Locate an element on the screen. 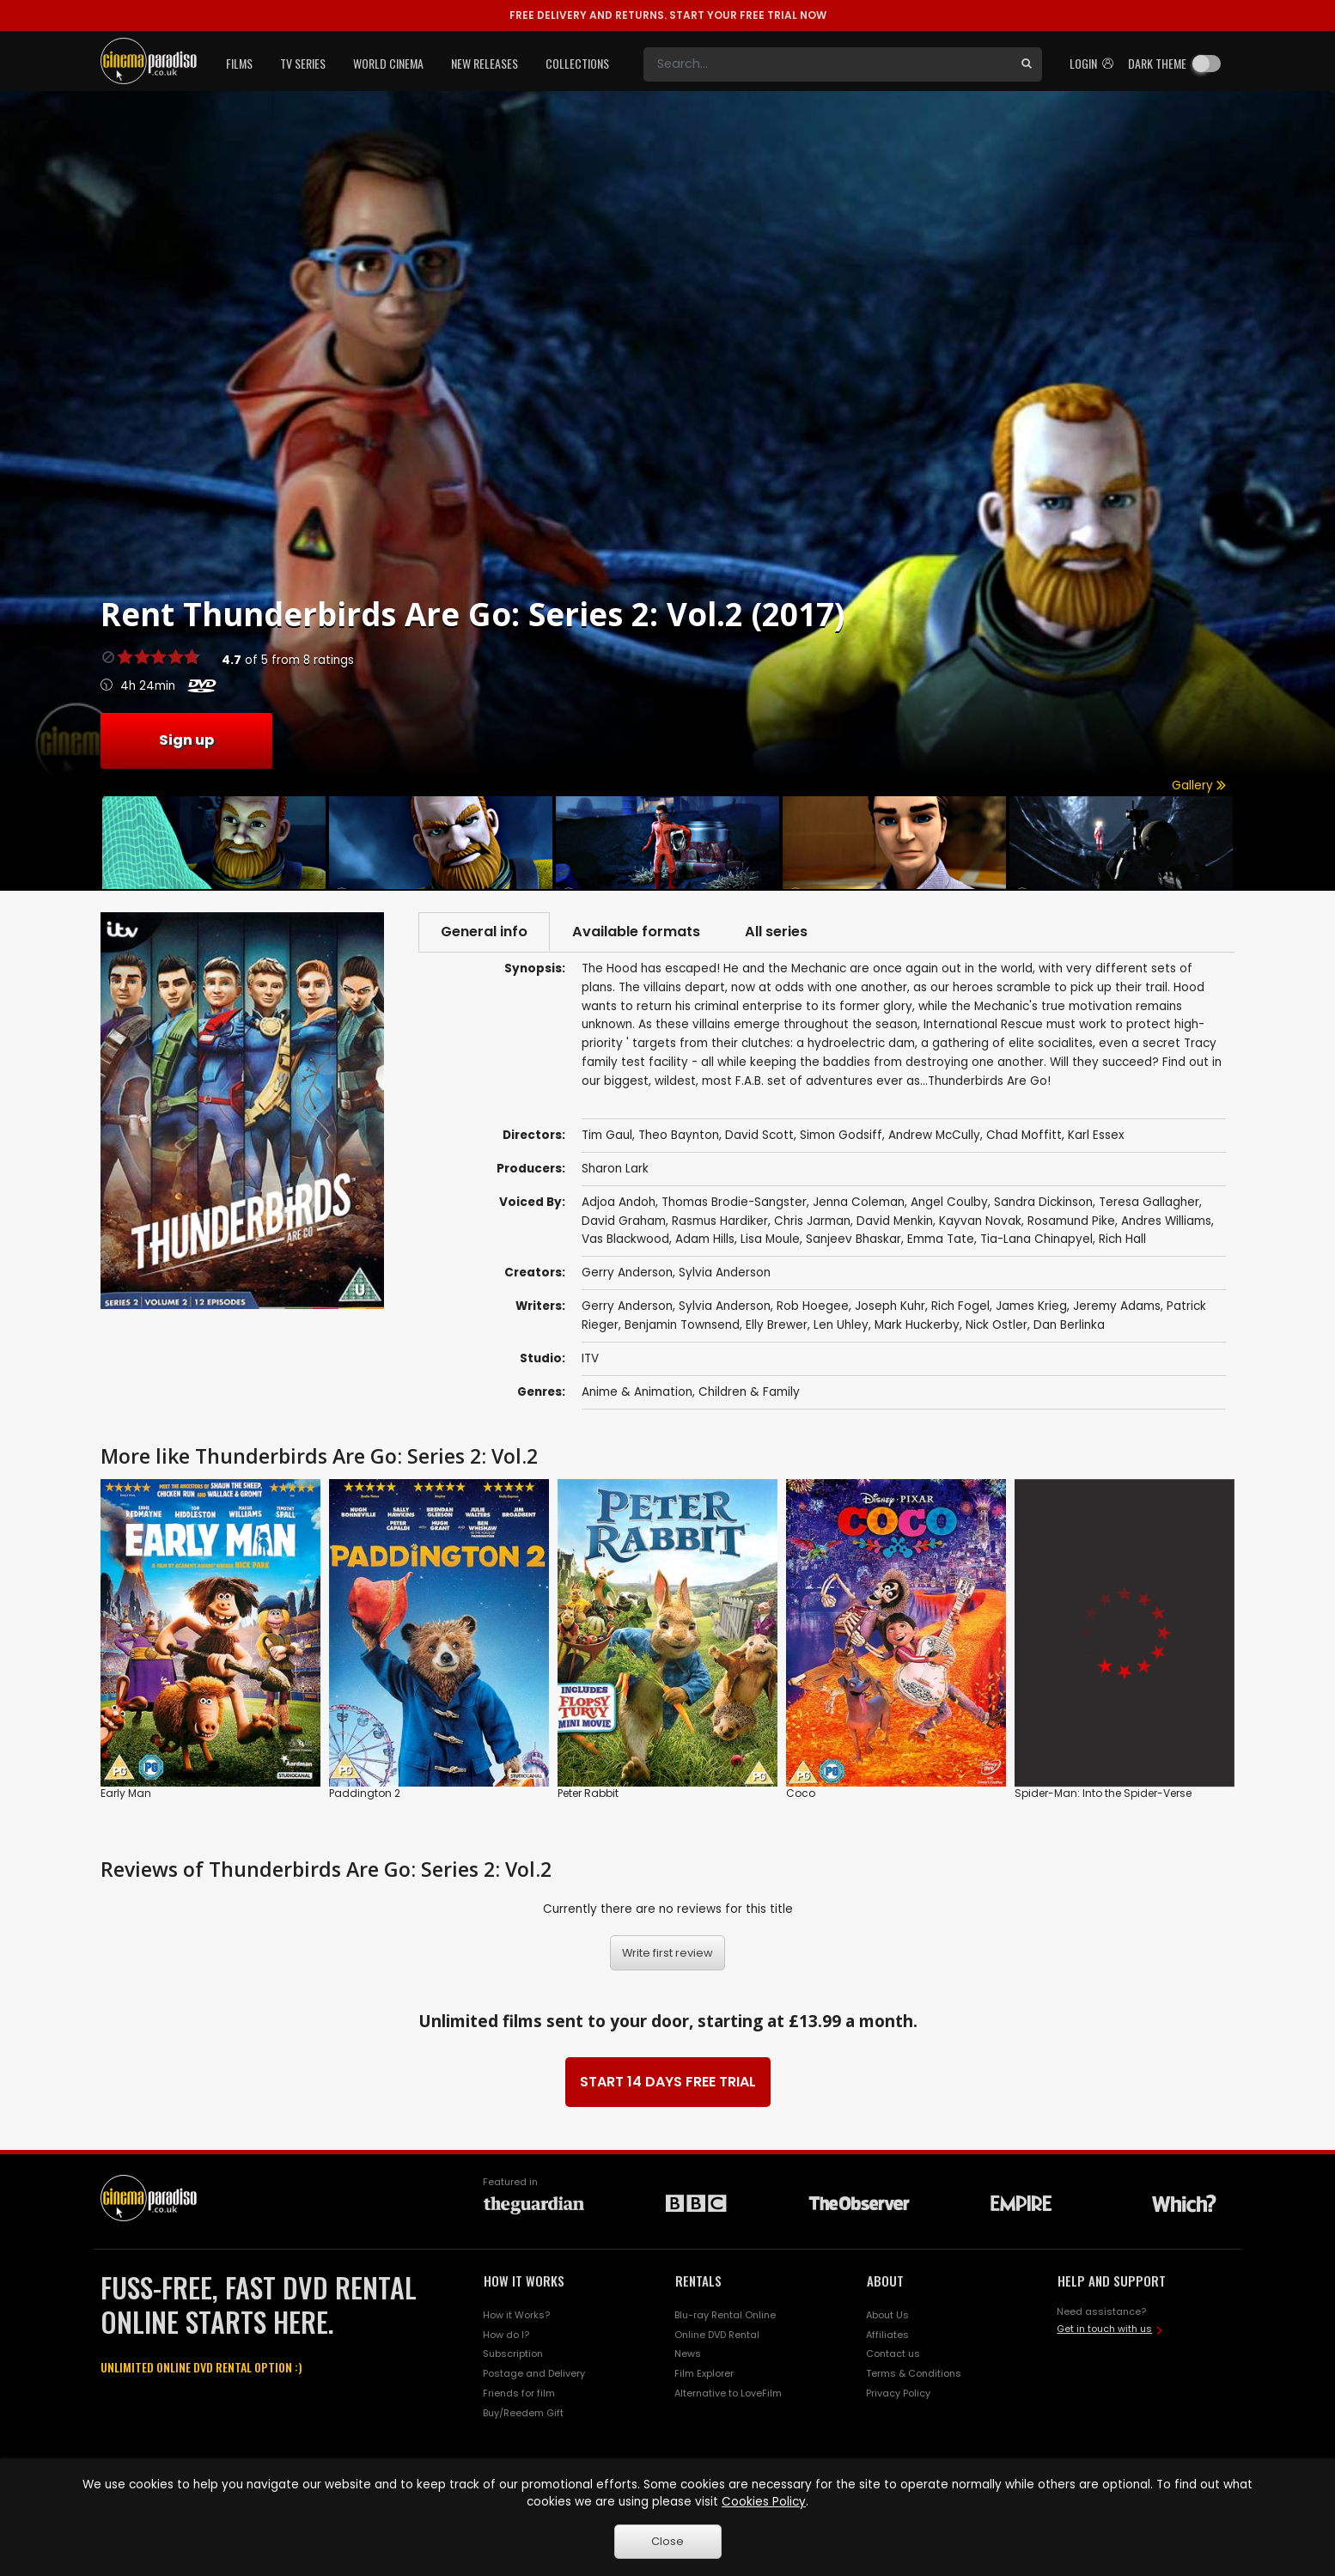 This screenshot has width=1335, height=2576. Adjoa Andoh is located at coordinates (618, 1202).